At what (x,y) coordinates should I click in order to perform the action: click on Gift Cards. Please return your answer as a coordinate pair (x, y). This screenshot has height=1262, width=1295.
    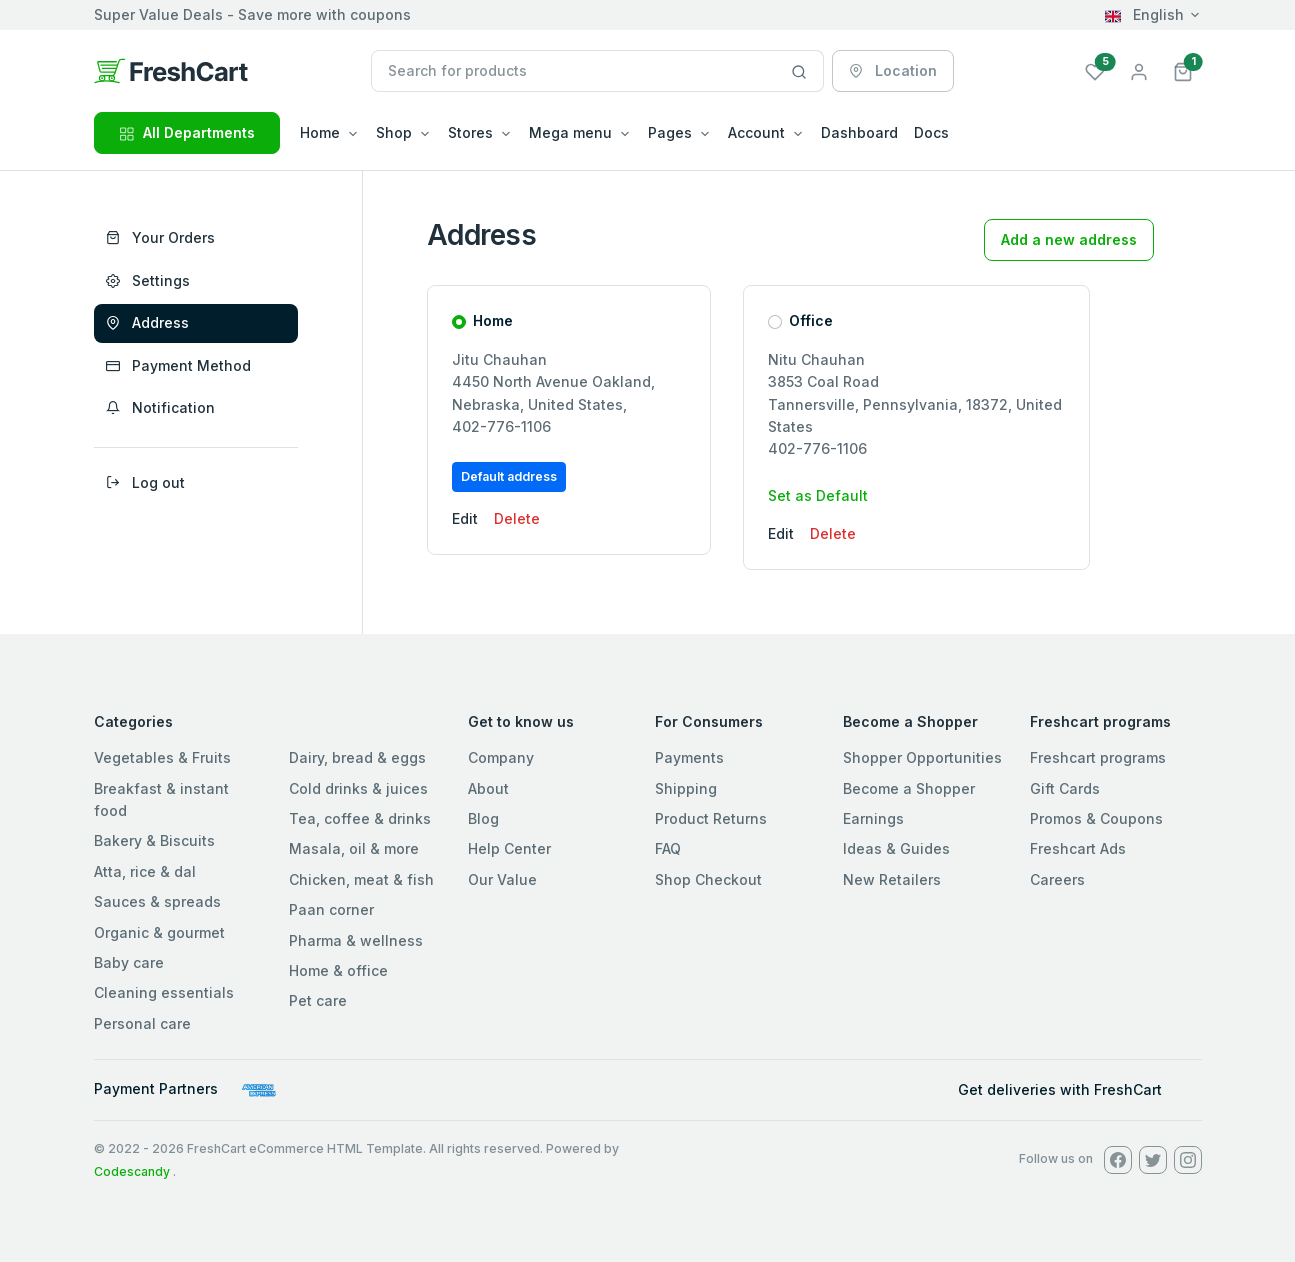
    Looking at the image, I should click on (1065, 788).